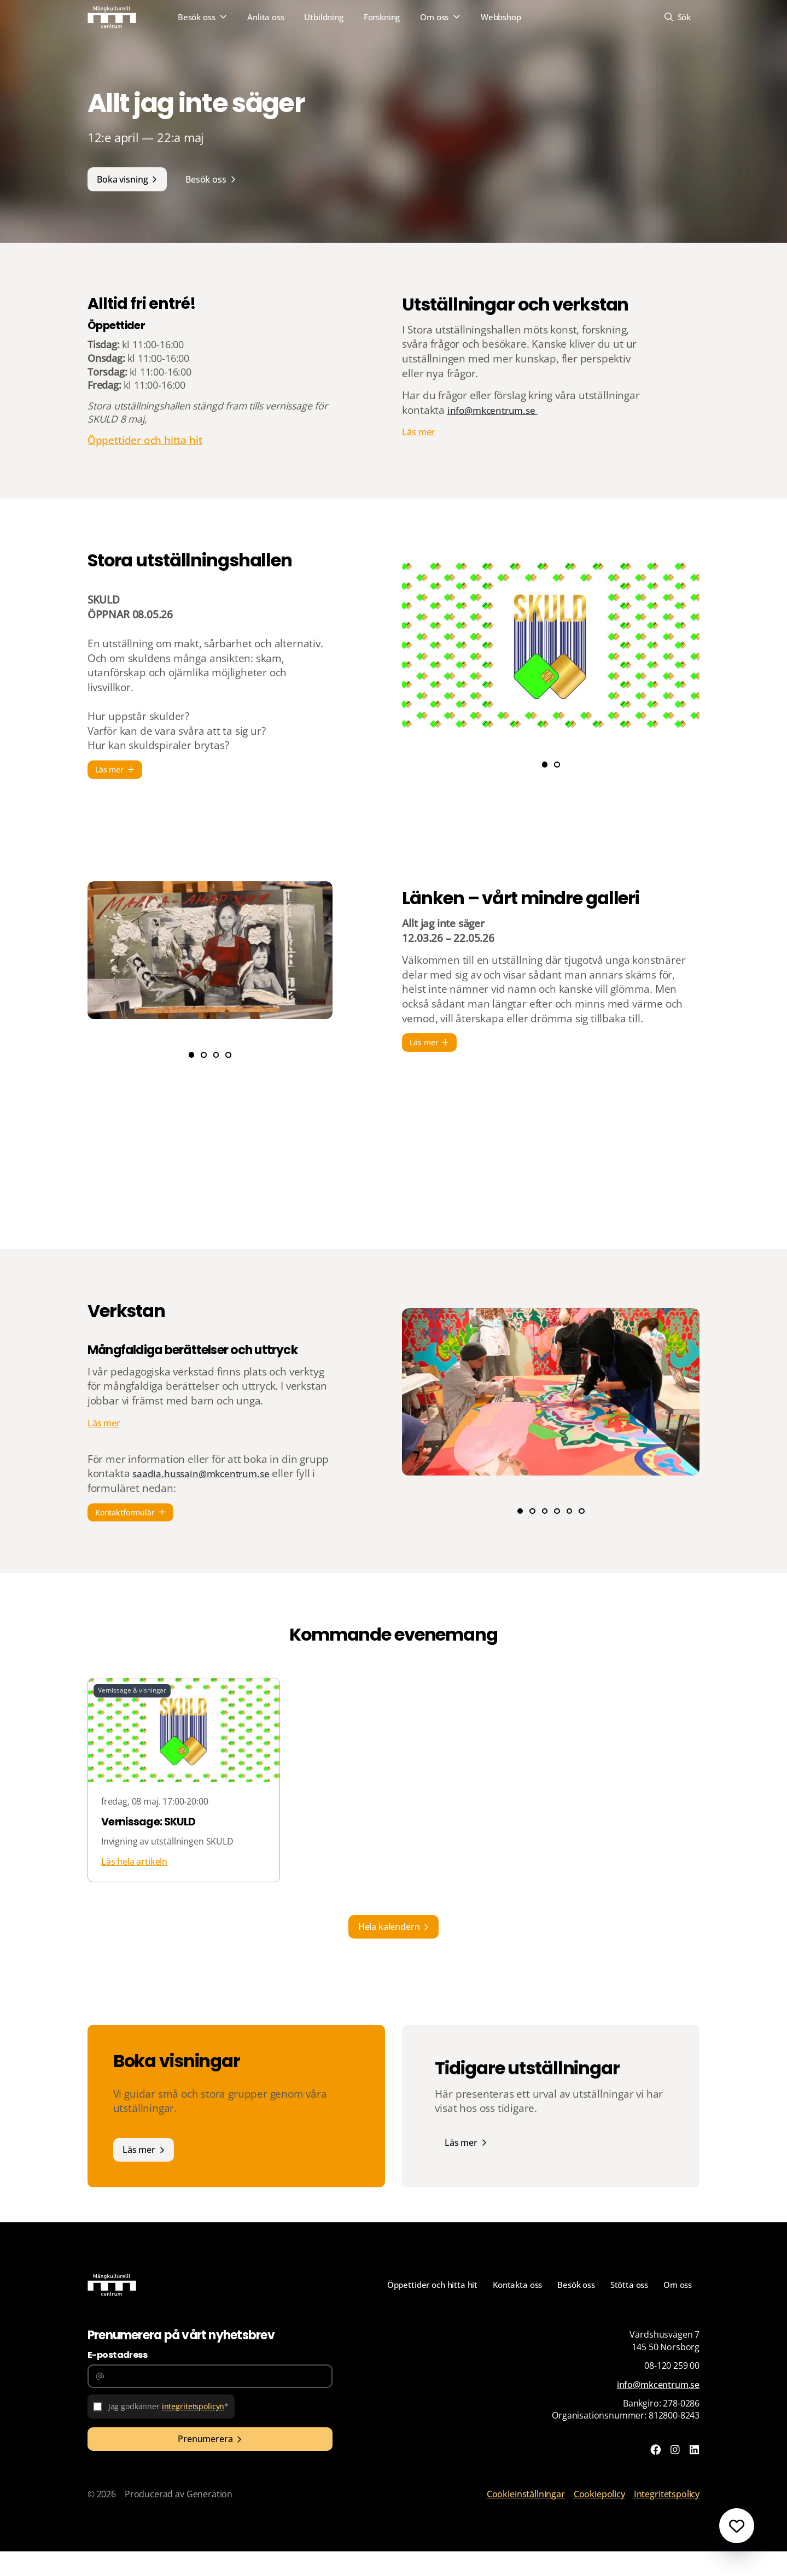 This screenshot has width=787, height=2576. What do you see at coordinates (666, 2519) in the screenshot?
I see `Integritetspolicy` at bounding box center [666, 2519].